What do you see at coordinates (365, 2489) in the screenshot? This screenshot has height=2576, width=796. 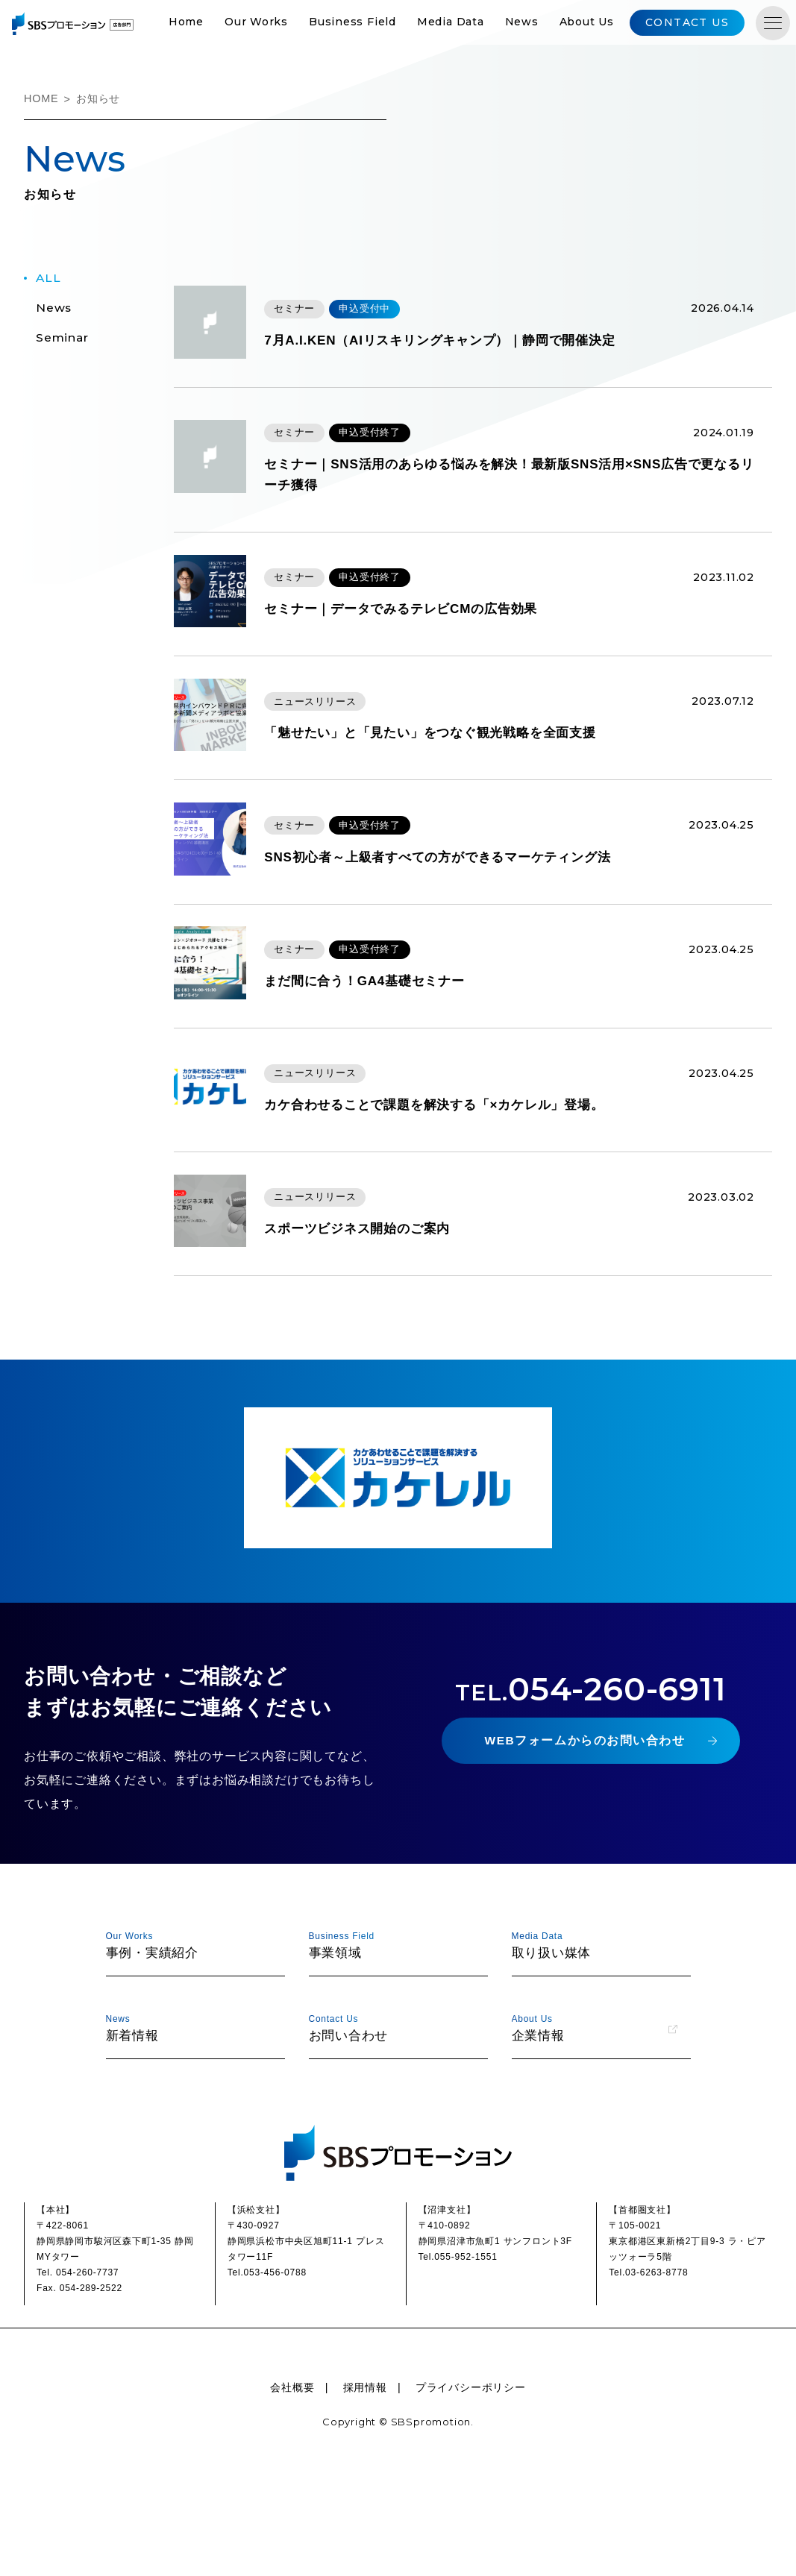 I see `採用情報` at bounding box center [365, 2489].